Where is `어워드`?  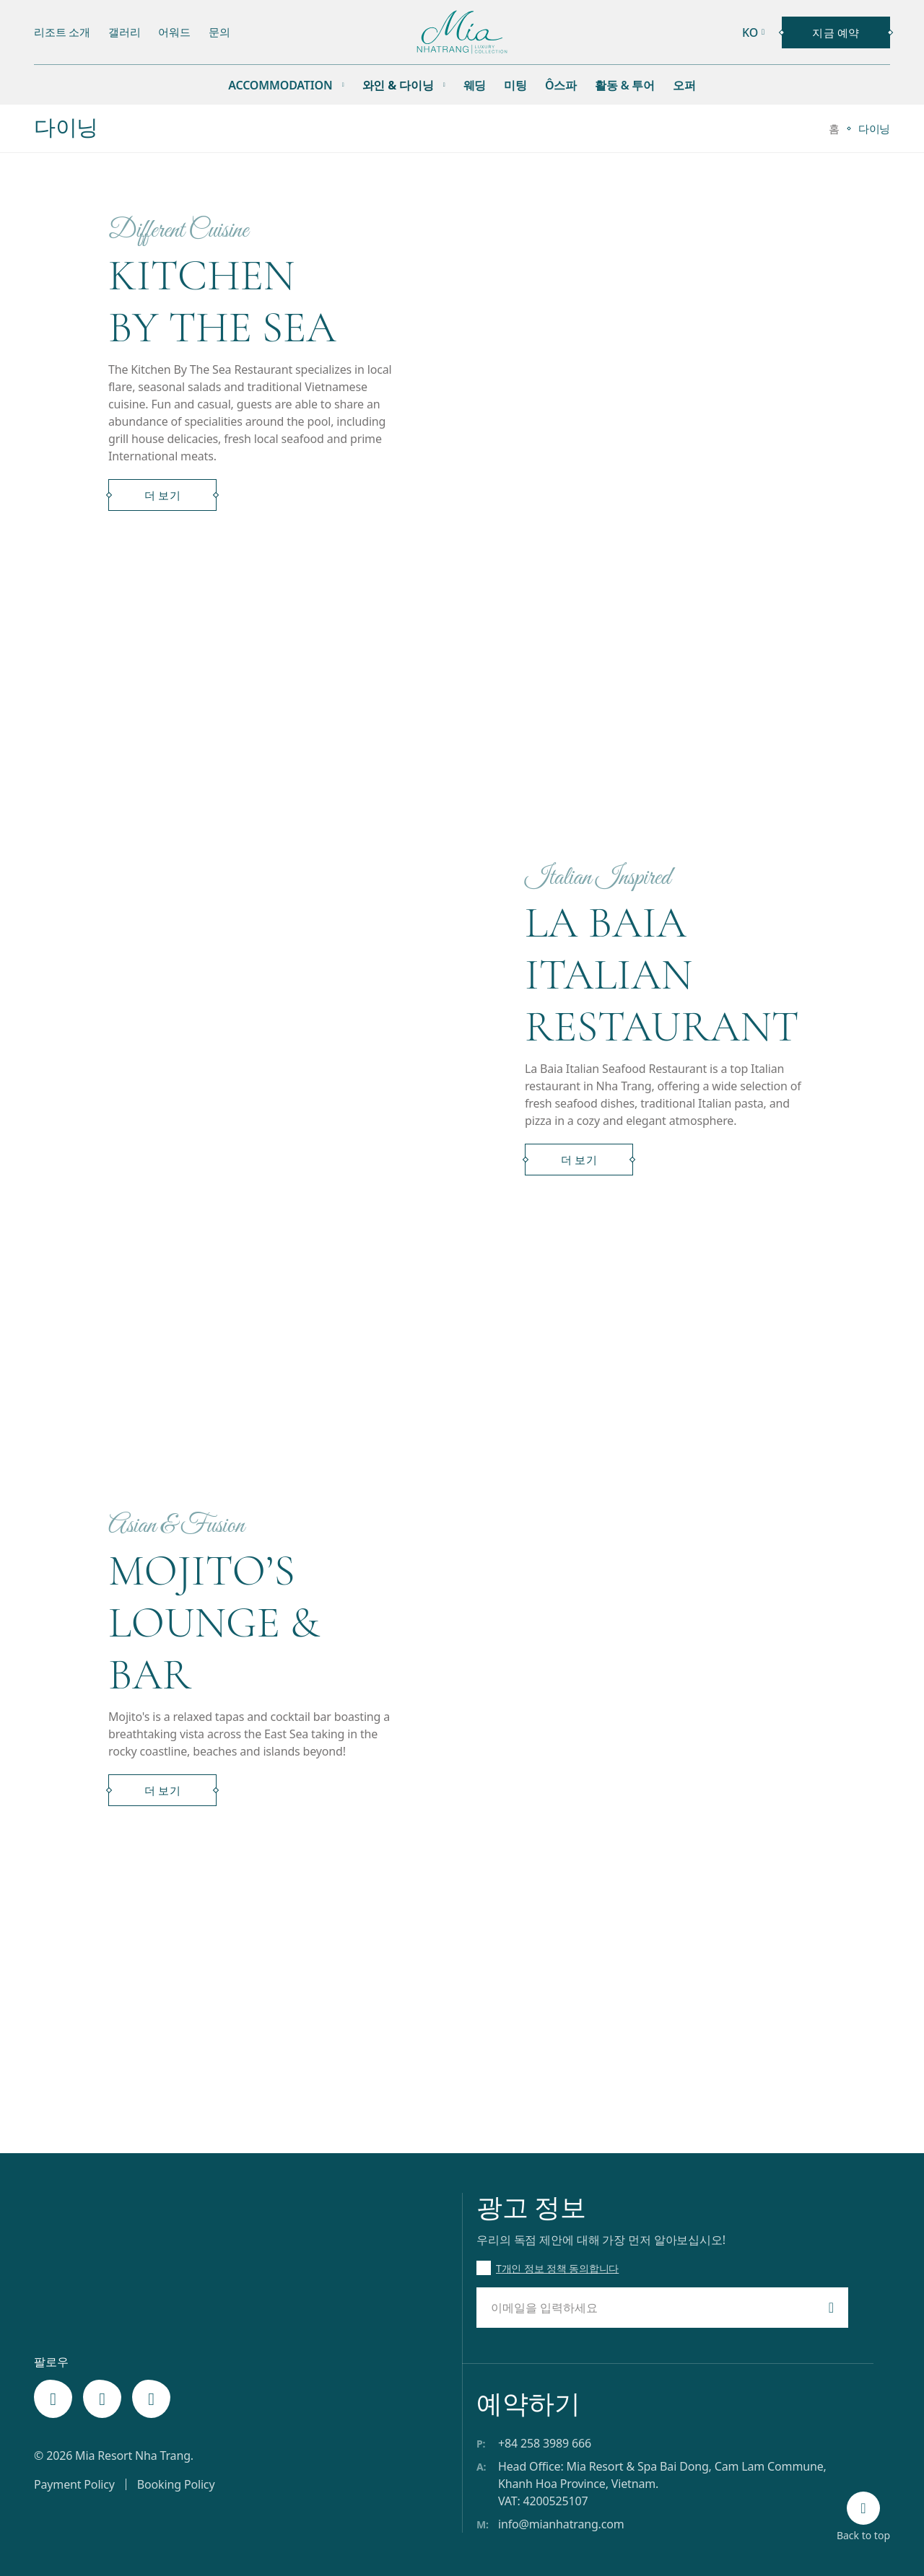
어워드 is located at coordinates (174, 32).